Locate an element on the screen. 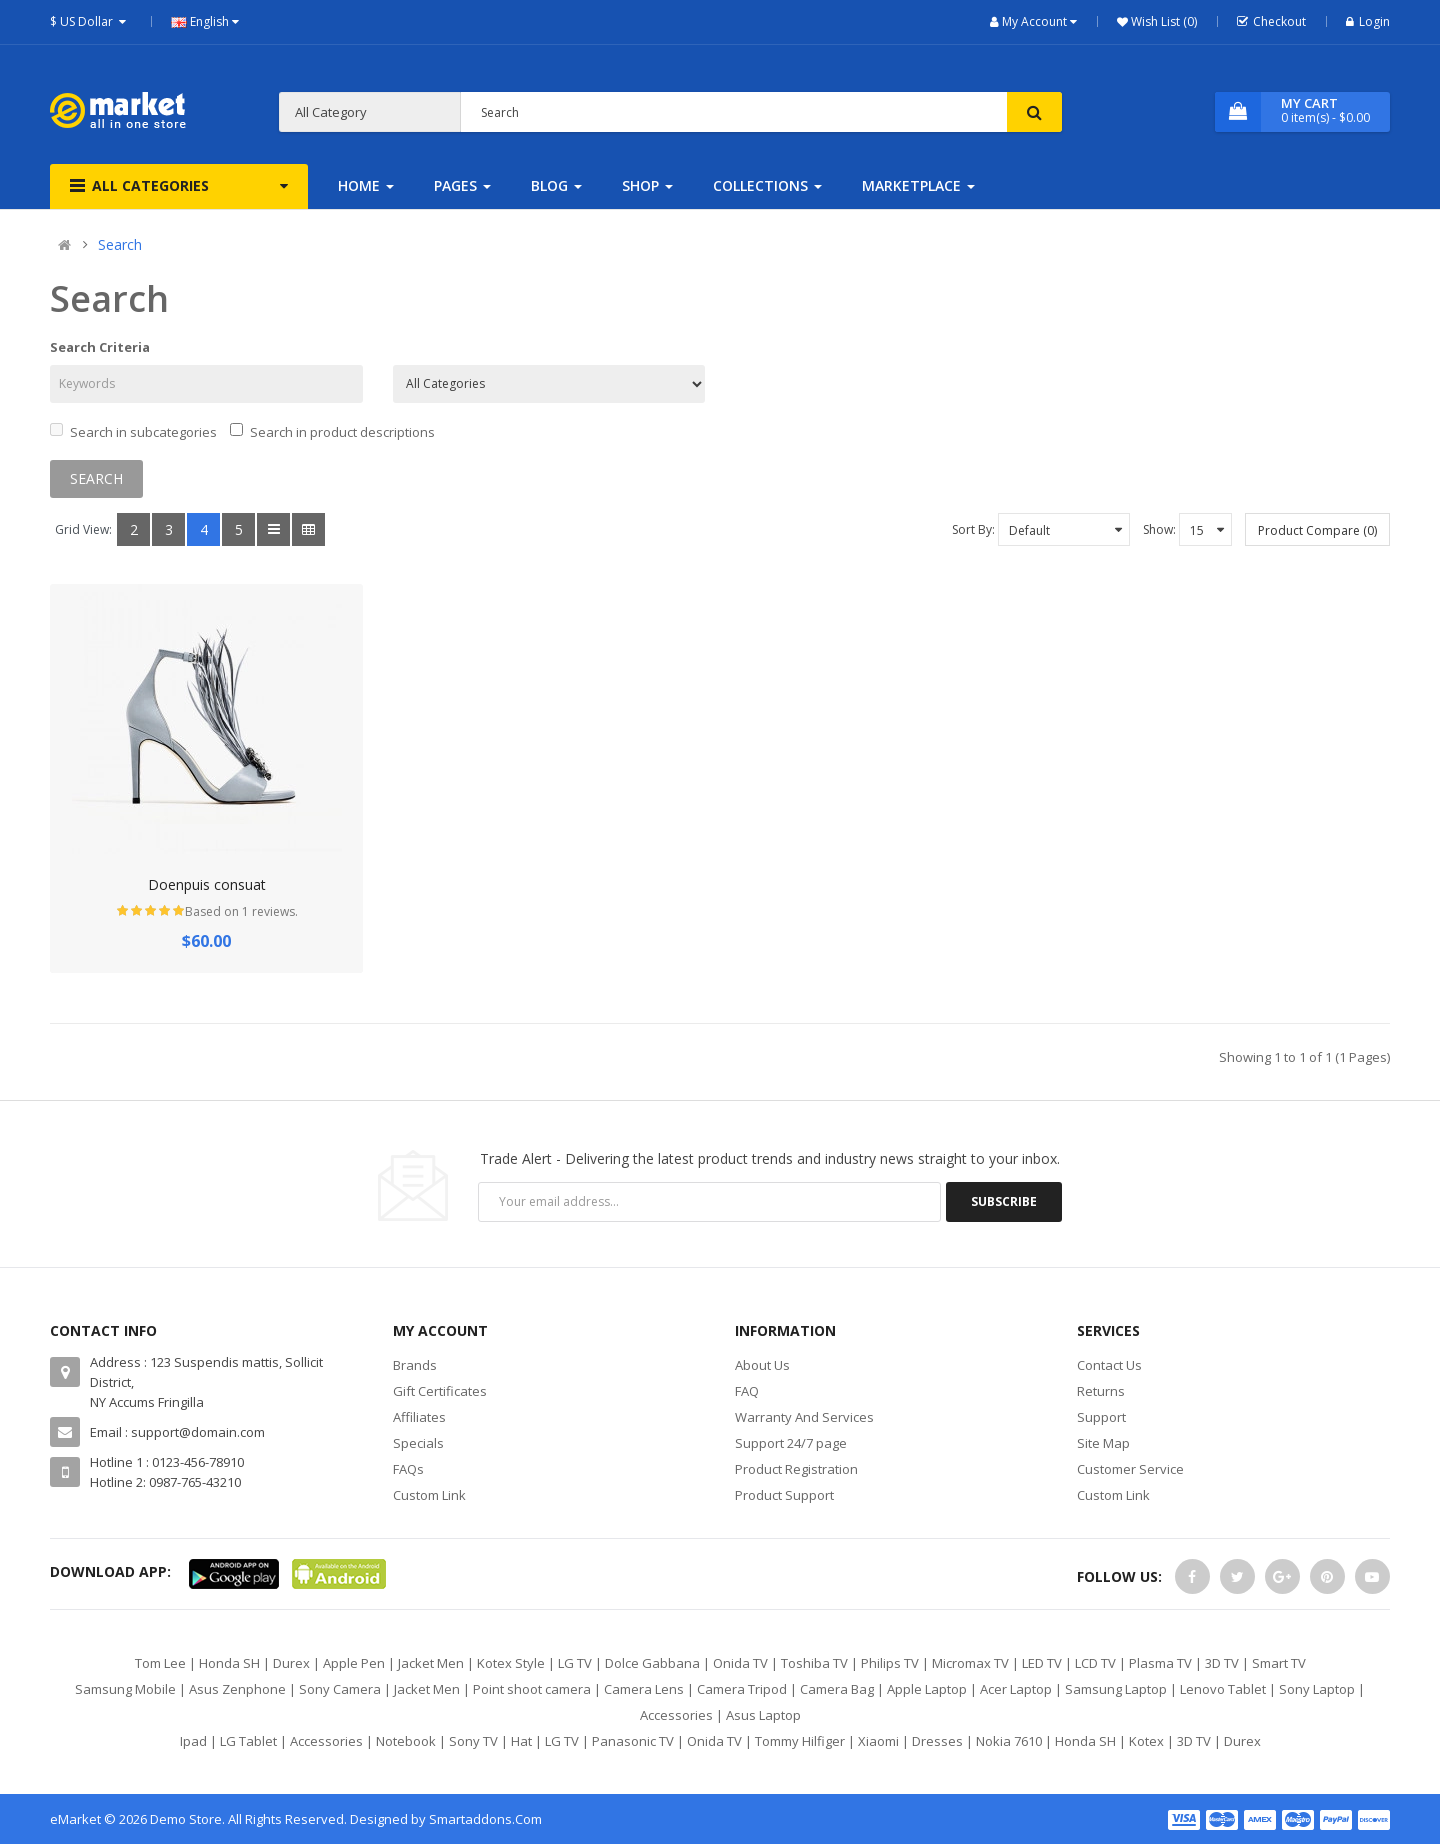  Doenpuis consuat is located at coordinates (207, 884).